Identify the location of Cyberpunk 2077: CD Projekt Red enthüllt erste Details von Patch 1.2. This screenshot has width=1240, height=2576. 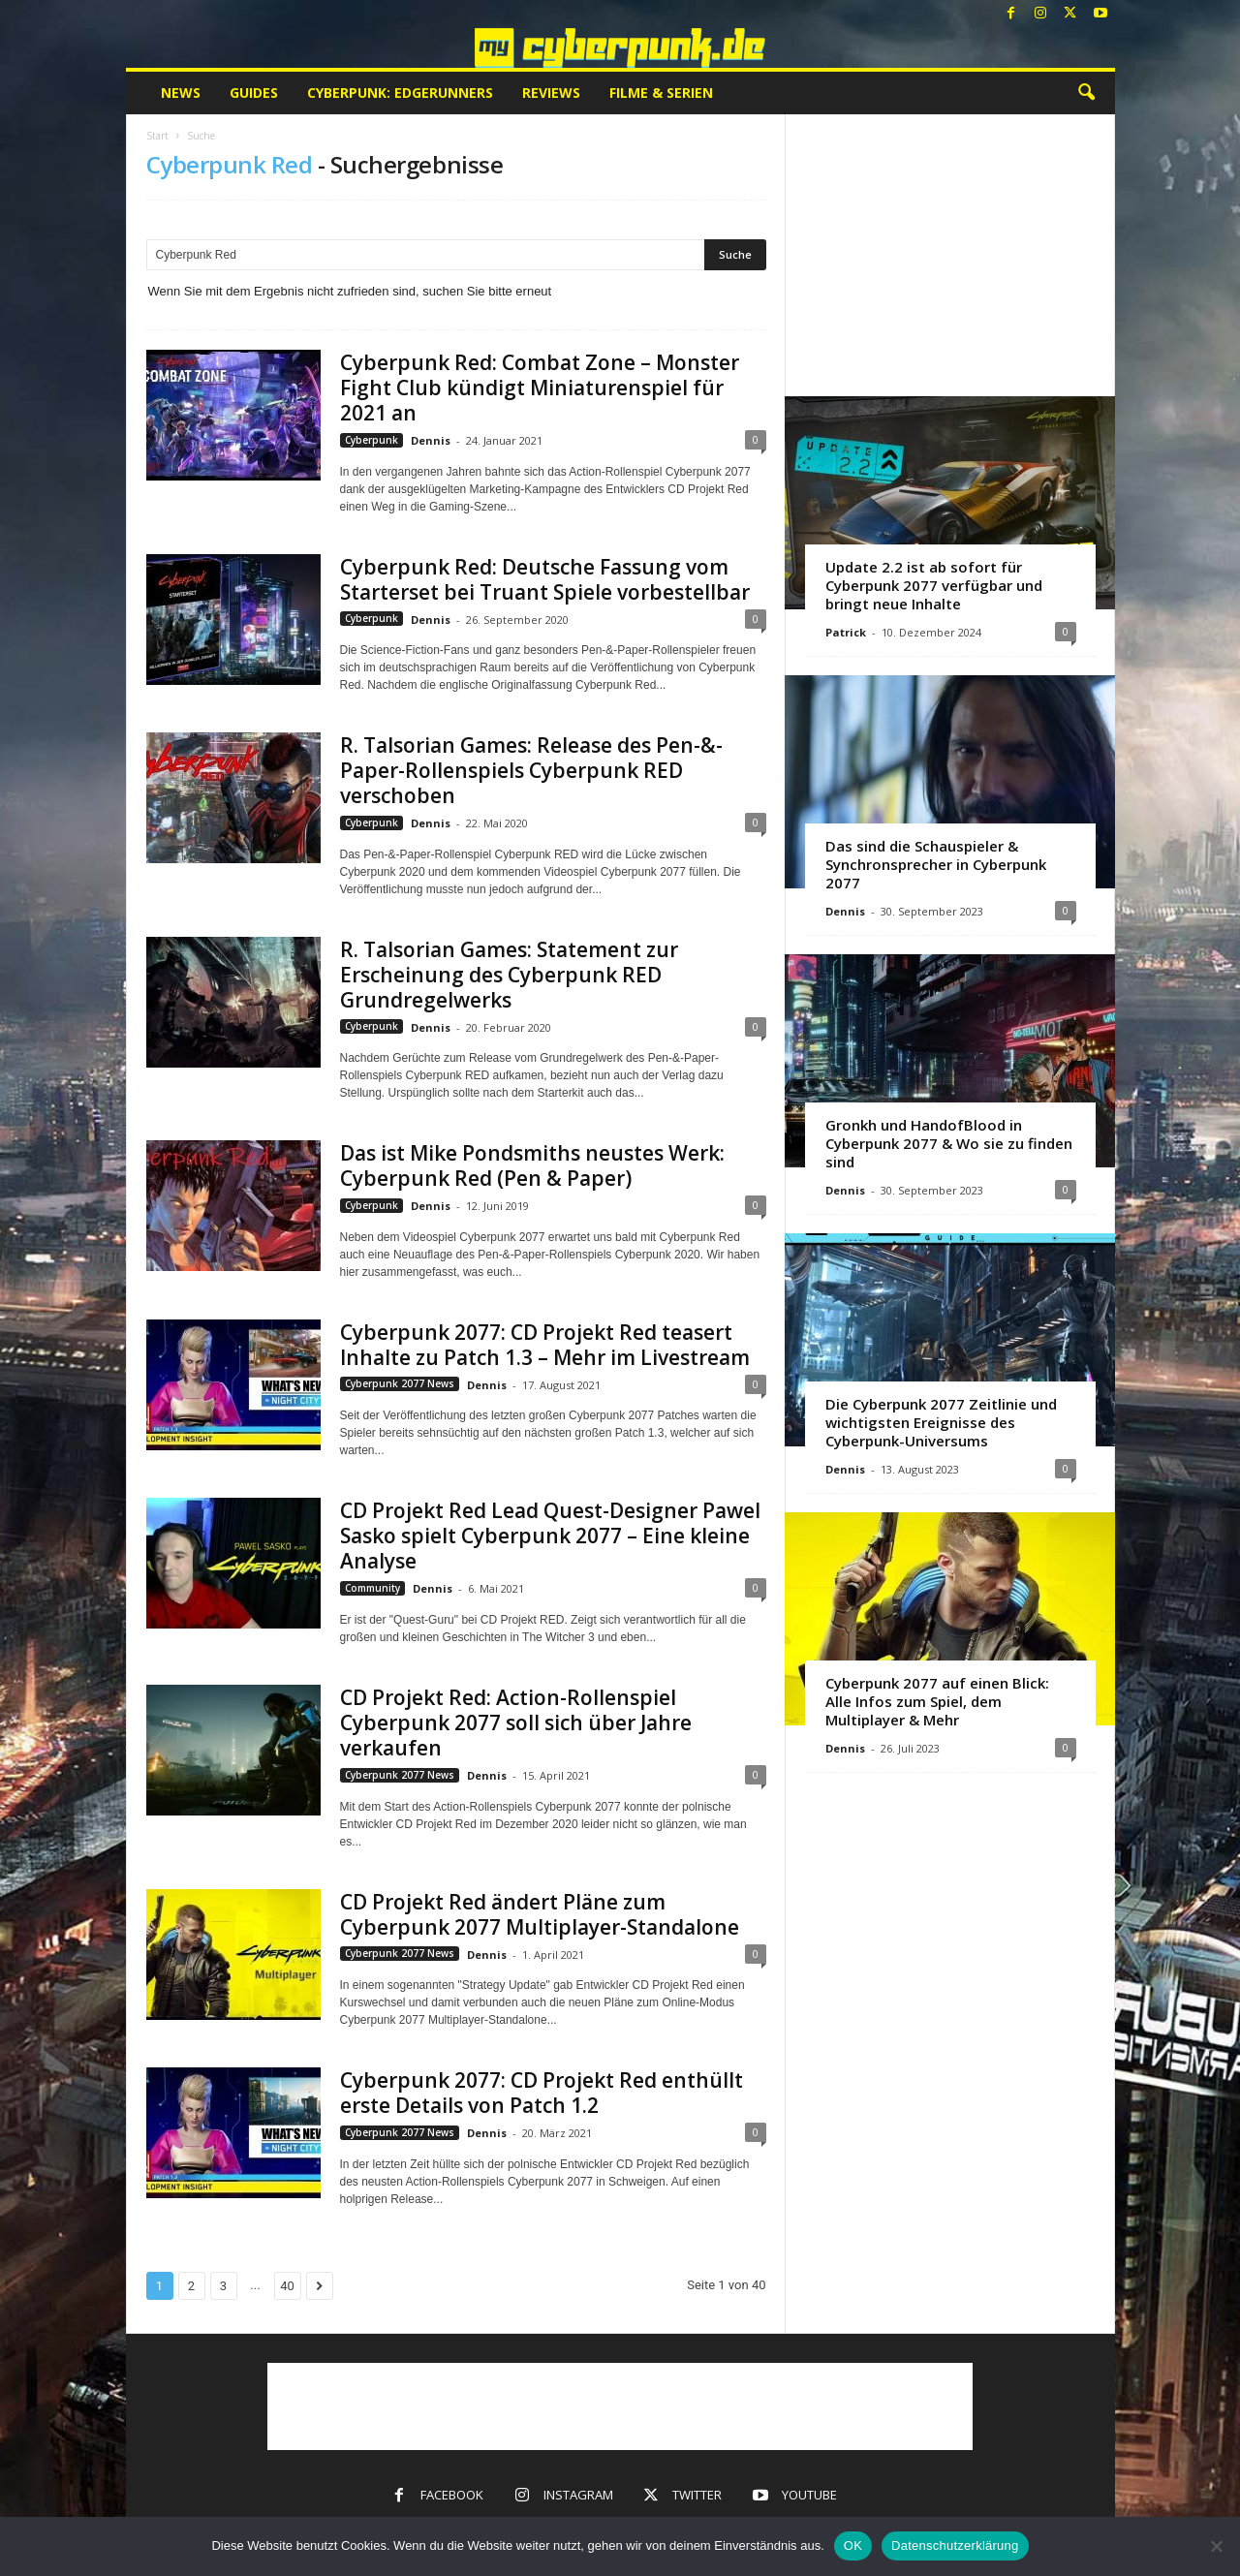
(541, 2092).